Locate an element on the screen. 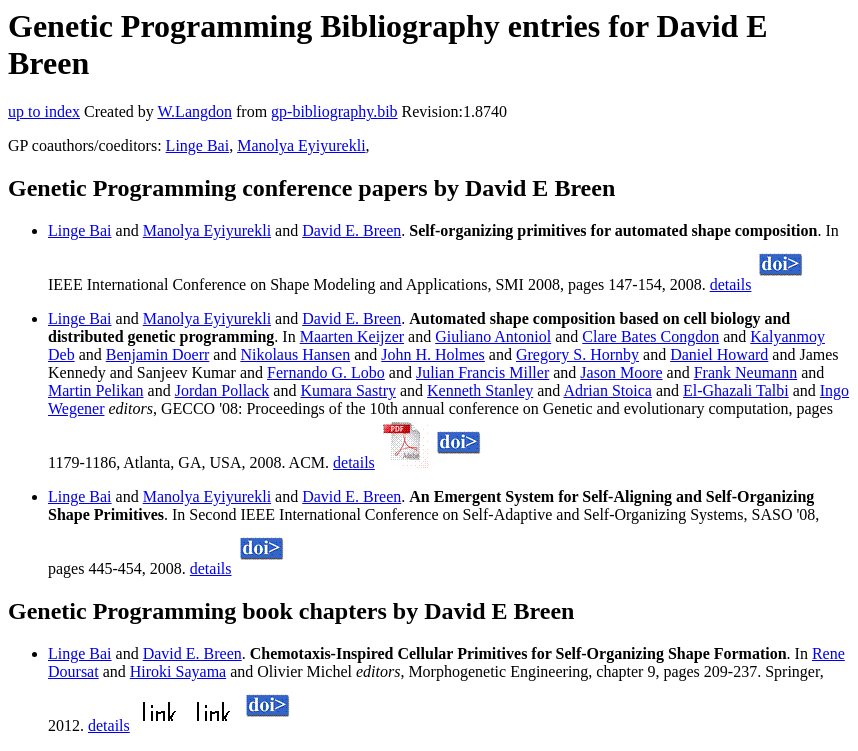 The height and width of the screenshot is (751, 858). Clare Bates Congdon is located at coordinates (650, 336).